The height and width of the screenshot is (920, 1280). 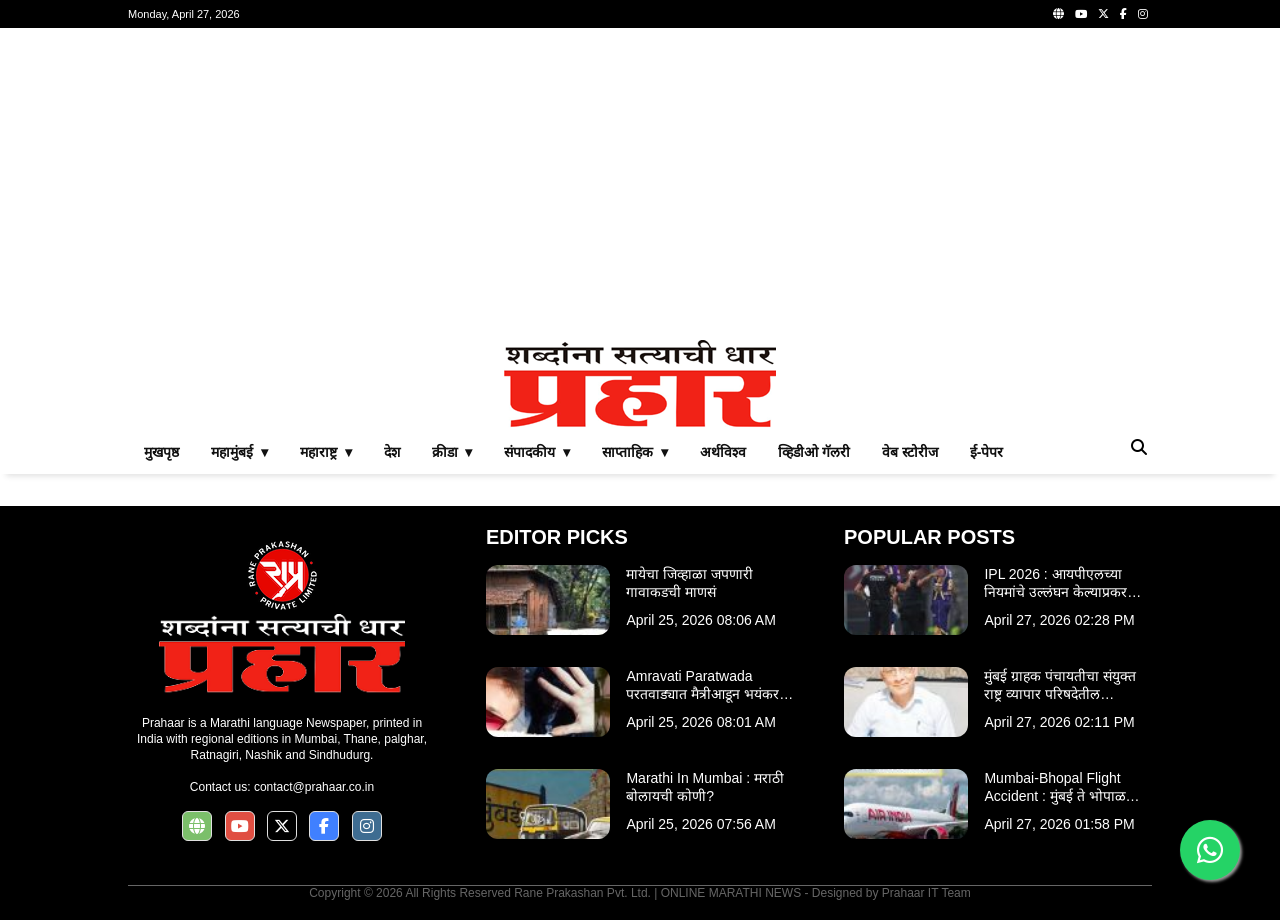 What do you see at coordinates (910, 452) in the screenshot?
I see `वेब स्टोरीज` at bounding box center [910, 452].